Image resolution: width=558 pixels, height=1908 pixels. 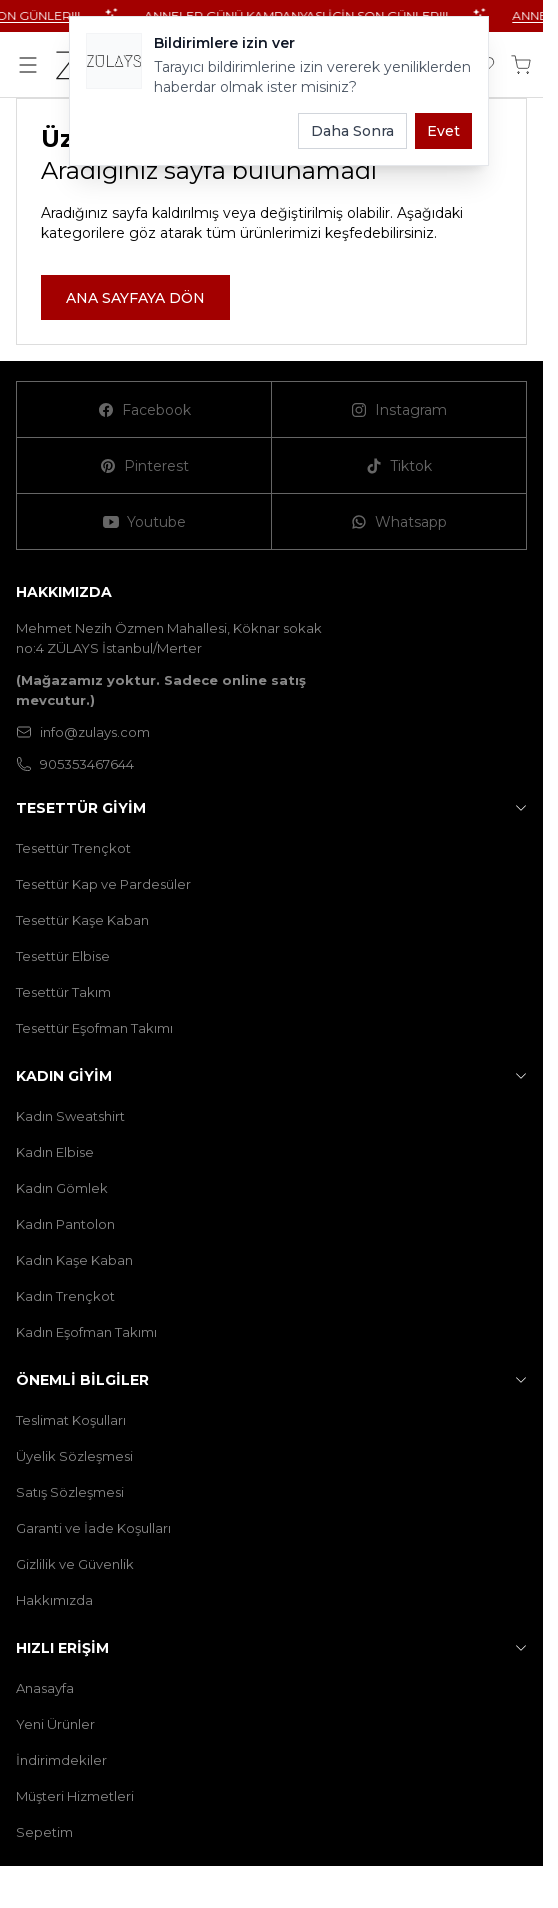 What do you see at coordinates (61, 1760) in the screenshot?
I see `İndirimdekiler` at bounding box center [61, 1760].